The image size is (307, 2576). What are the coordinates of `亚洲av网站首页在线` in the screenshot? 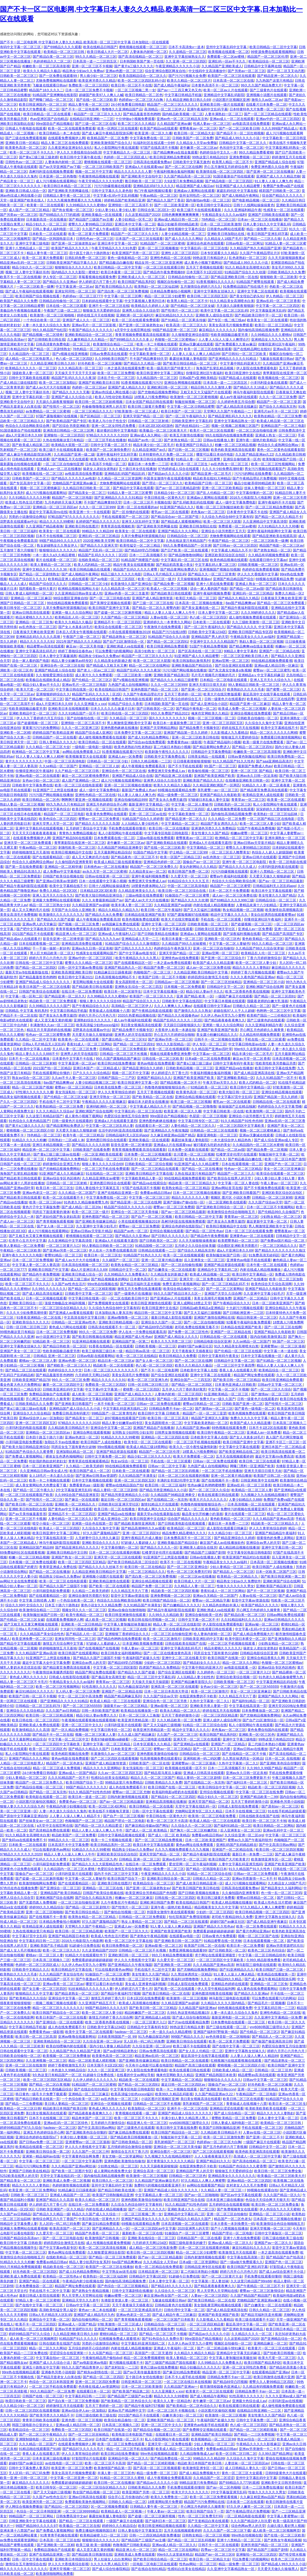 It's located at (226, 1188).